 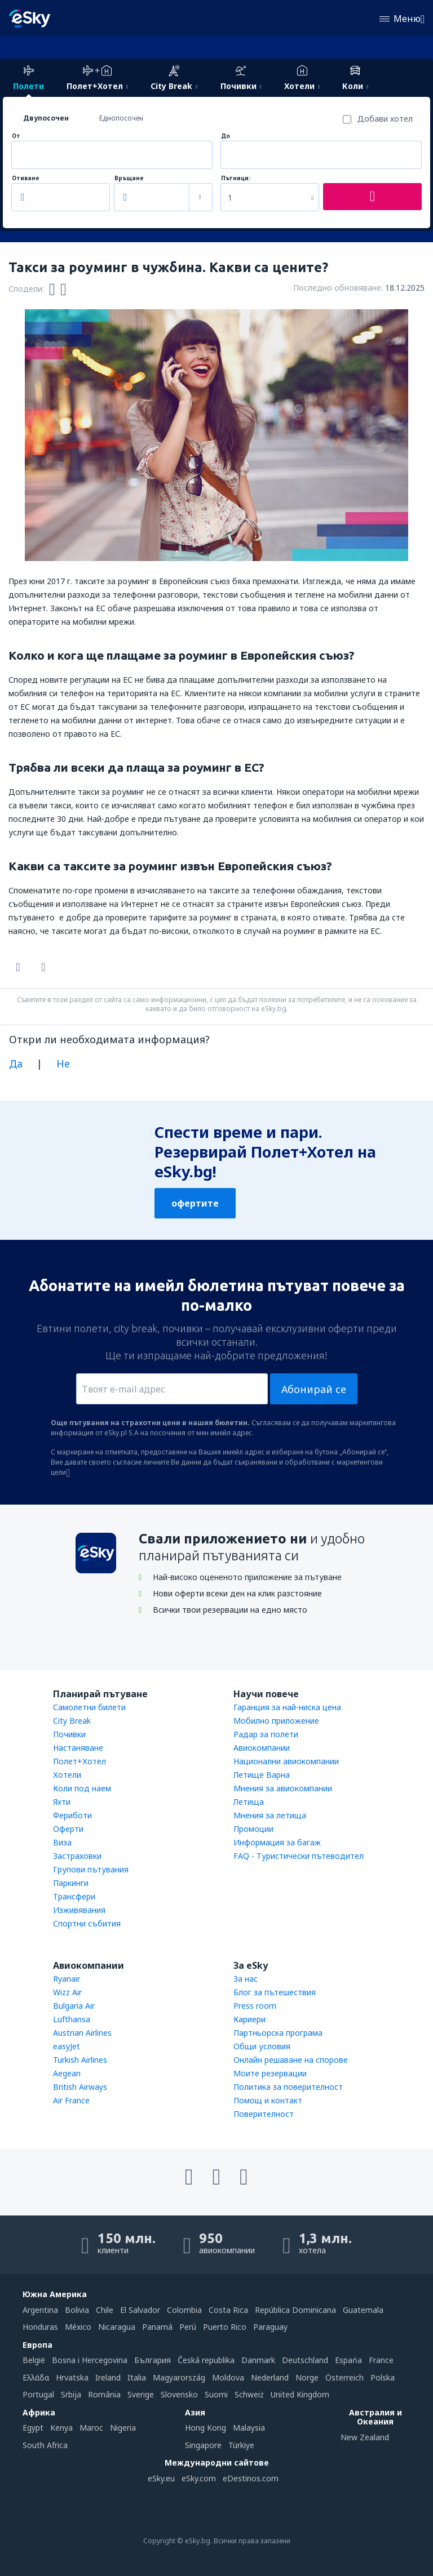 I want to click on Perú, so click(x=187, y=2326).